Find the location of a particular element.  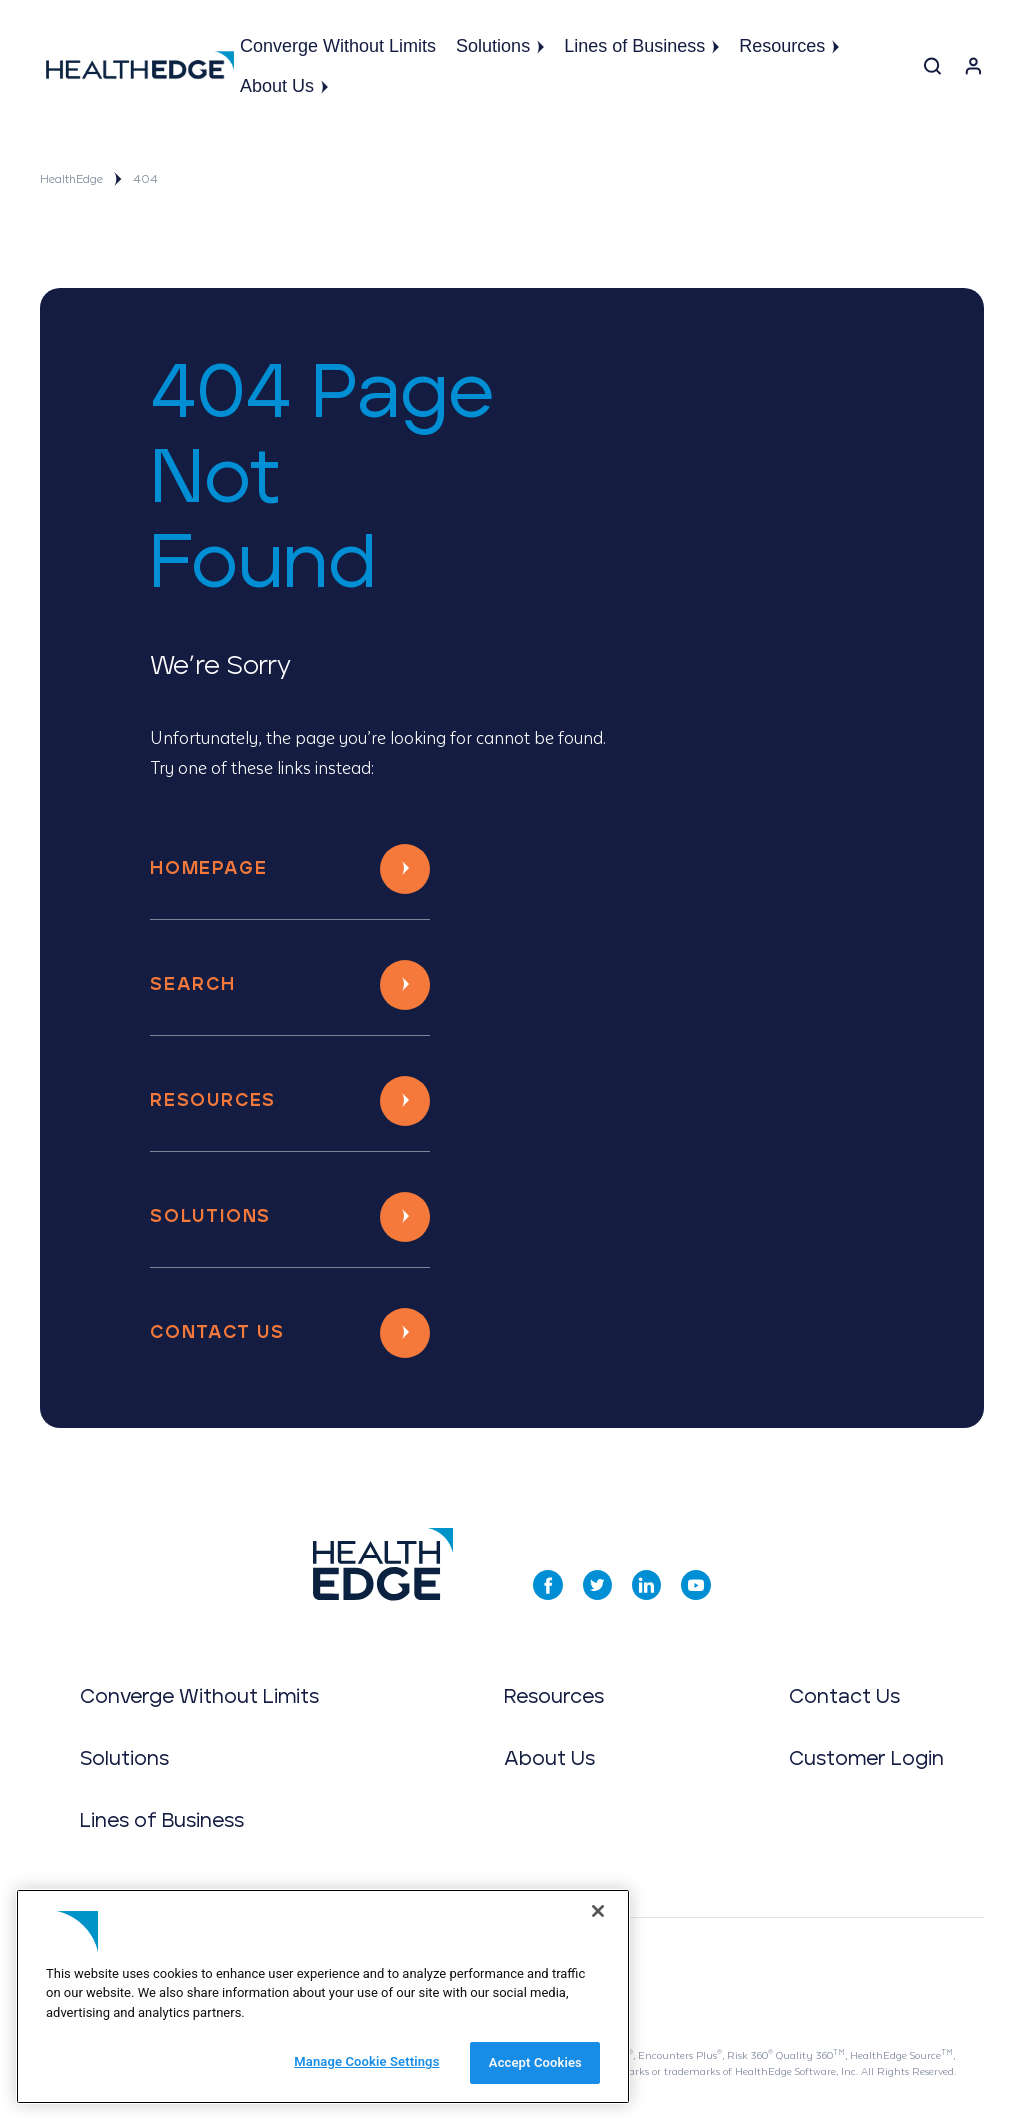

Search is located at coordinates (193, 985).